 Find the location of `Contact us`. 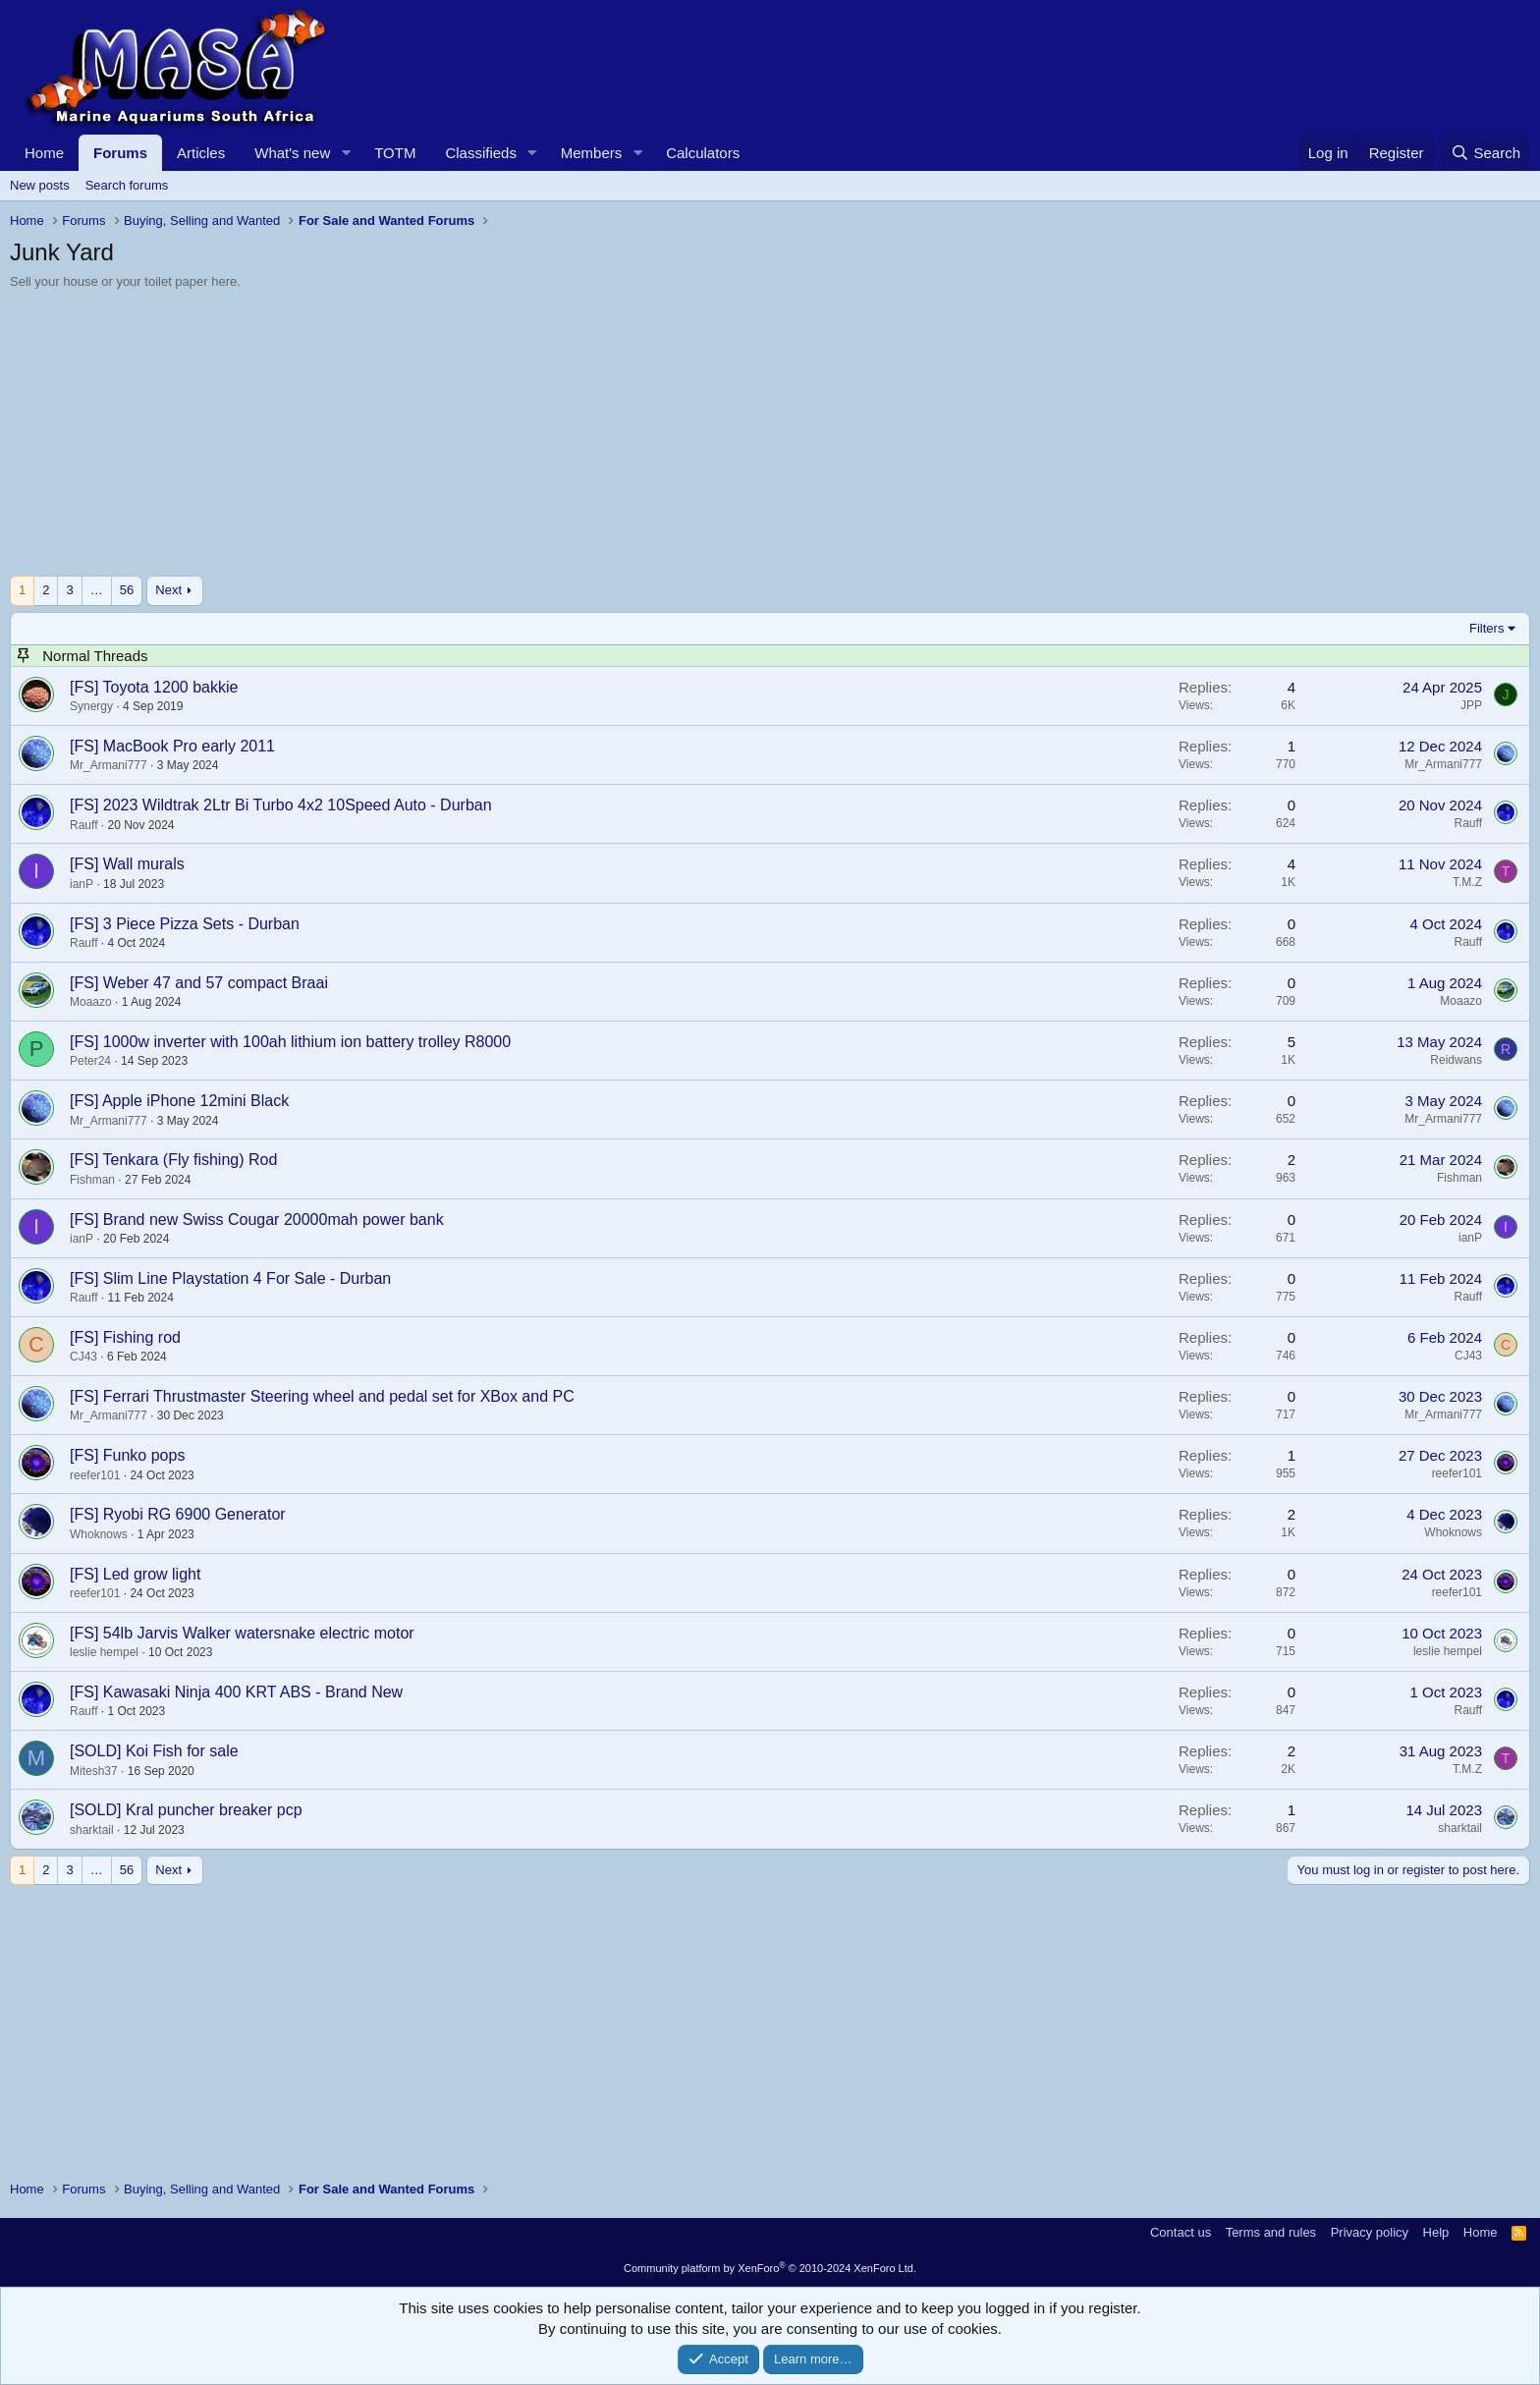

Contact us is located at coordinates (1180, 2232).